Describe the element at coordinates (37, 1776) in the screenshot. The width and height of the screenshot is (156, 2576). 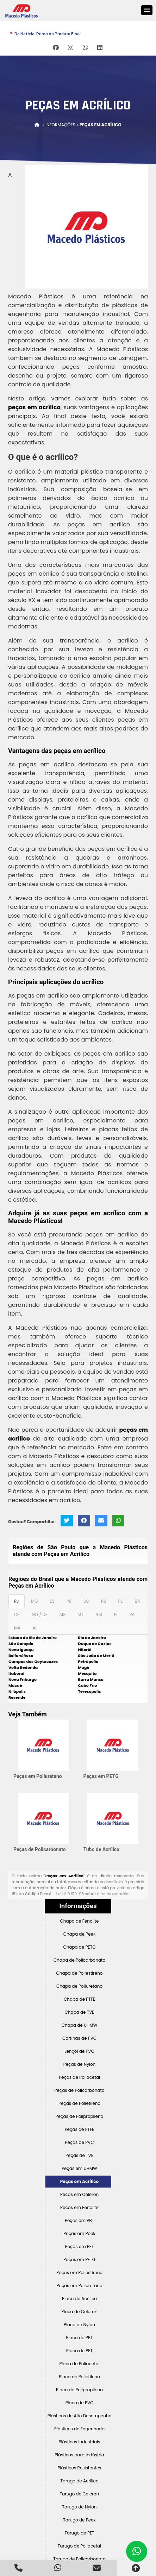
I see `Peças em Poliuretano` at that location.